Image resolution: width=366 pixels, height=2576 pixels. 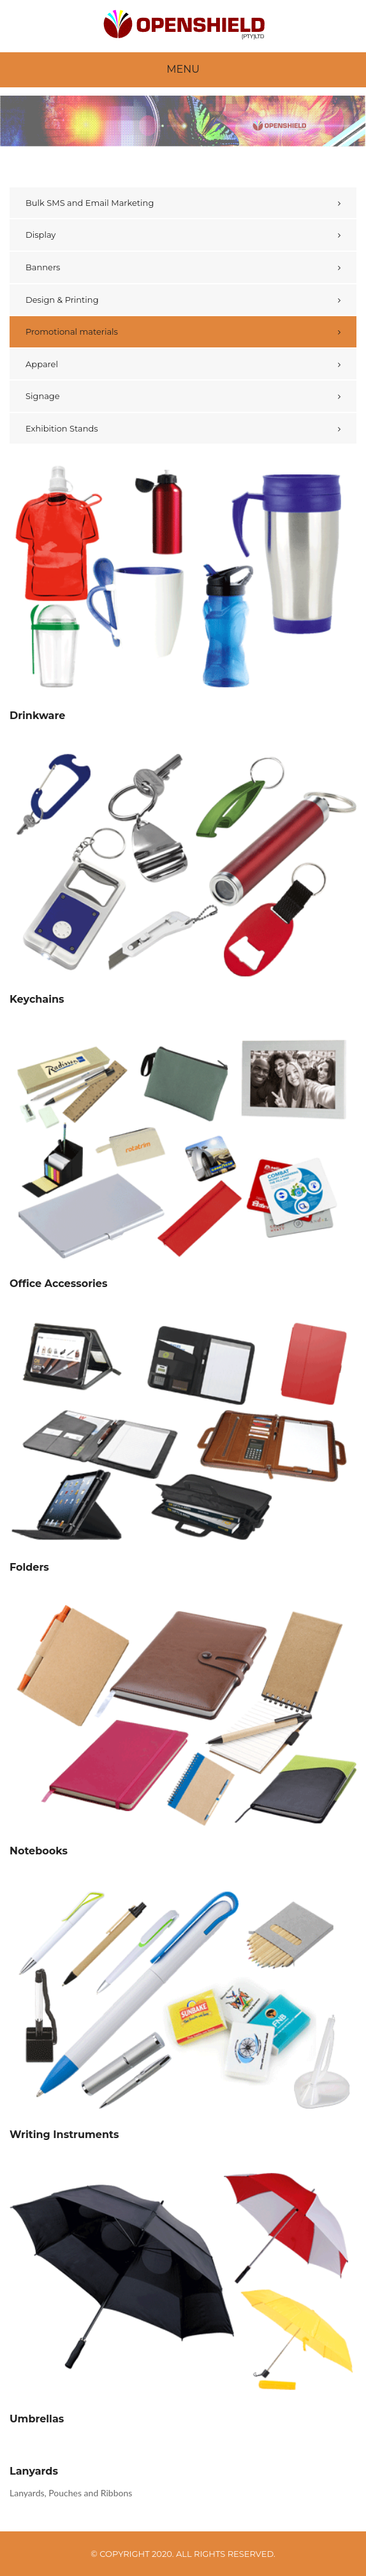 What do you see at coordinates (62, 300) in the screenshot?
I see `Design & Printing` at bounding box center [62, 300].